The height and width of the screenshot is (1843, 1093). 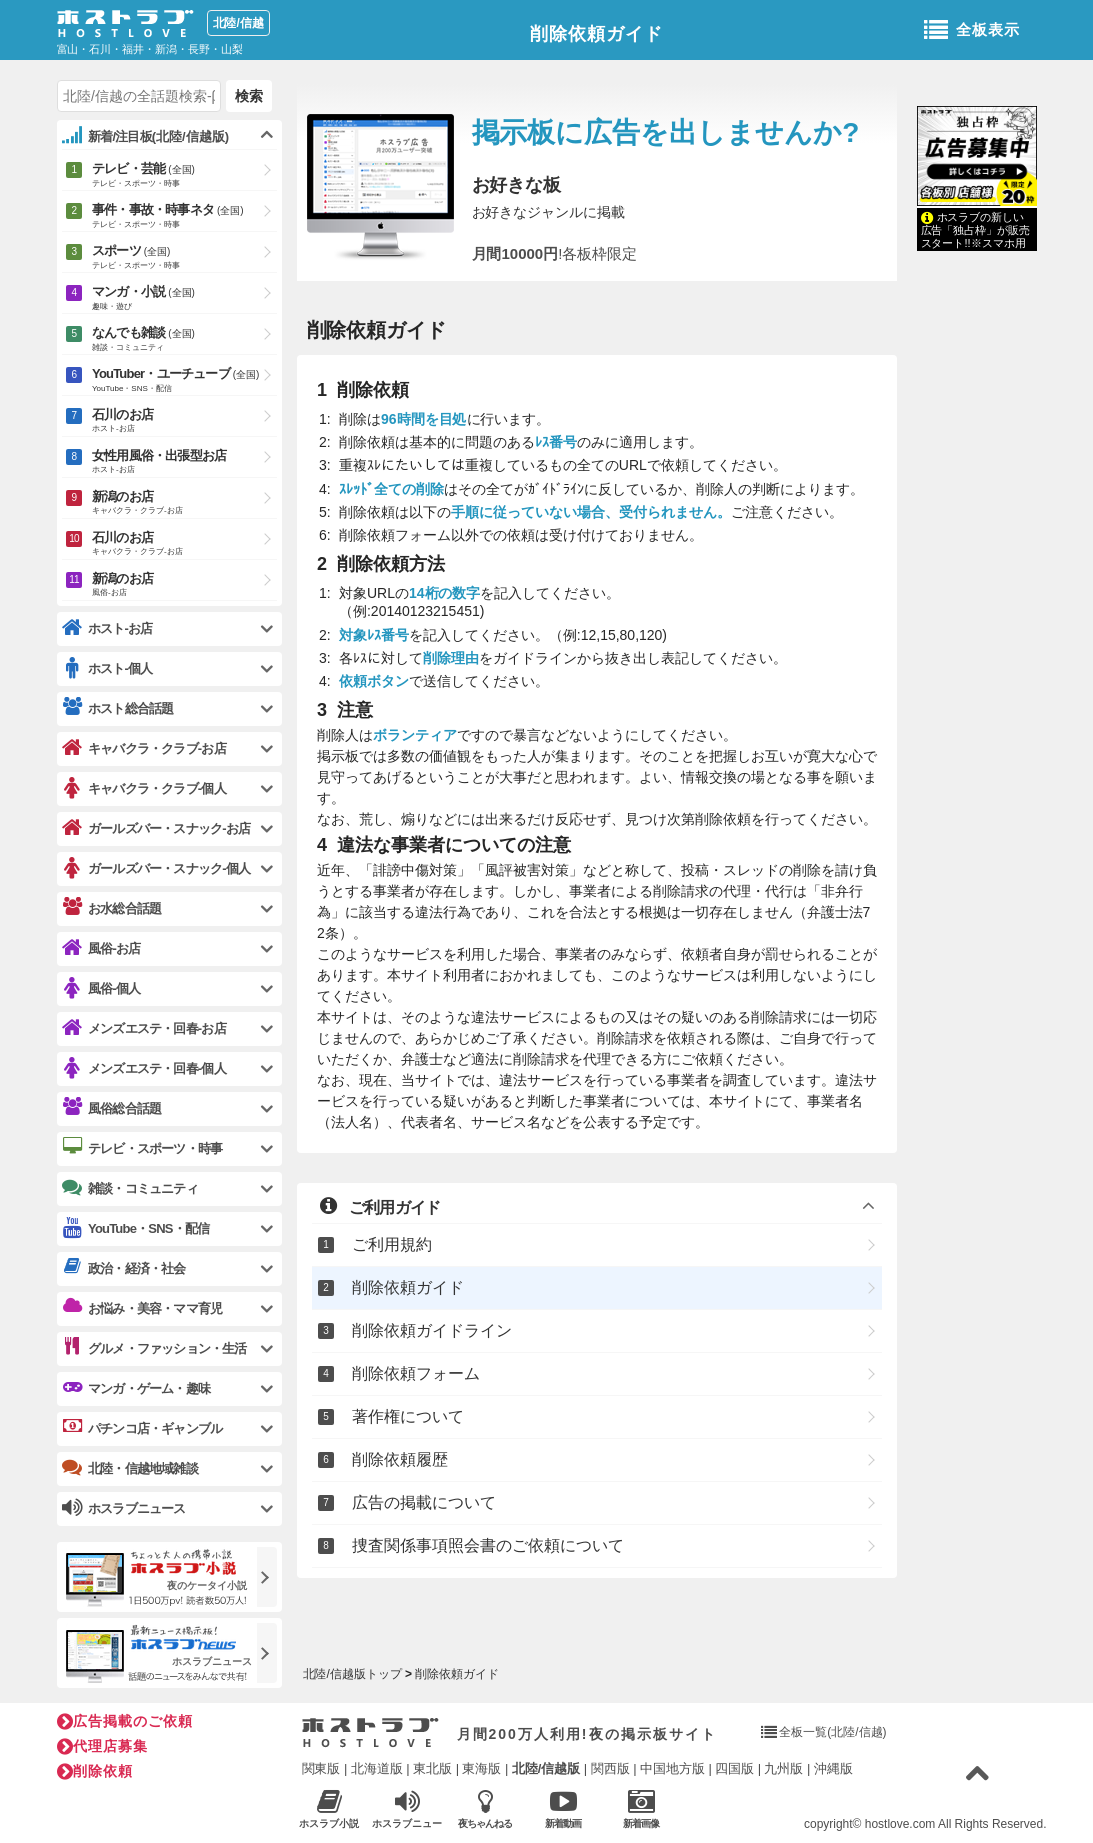 What do you see at coordinates (249, 96) in the screenshot?
I see `検索` at bounding box center [249, 96].